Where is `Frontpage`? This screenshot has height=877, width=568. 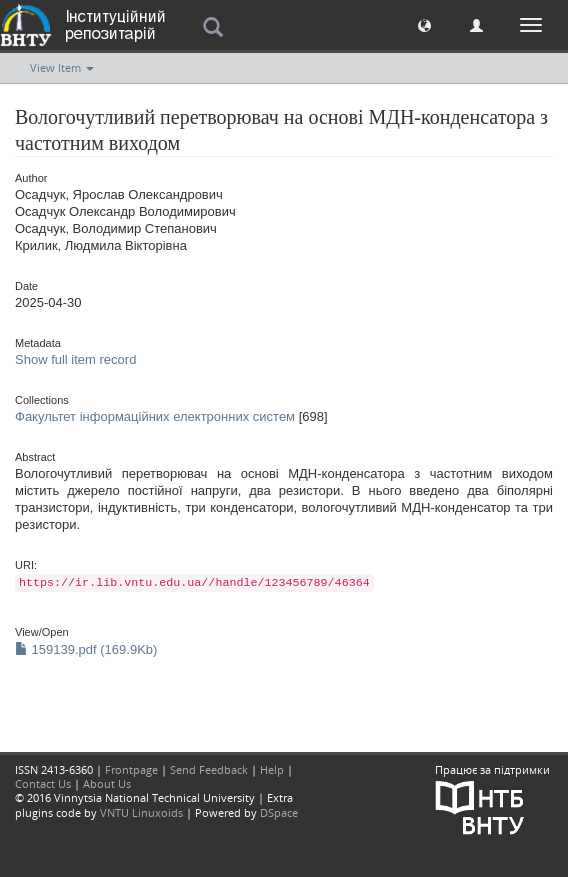
Frontpage is located at coordinates (131, 769).